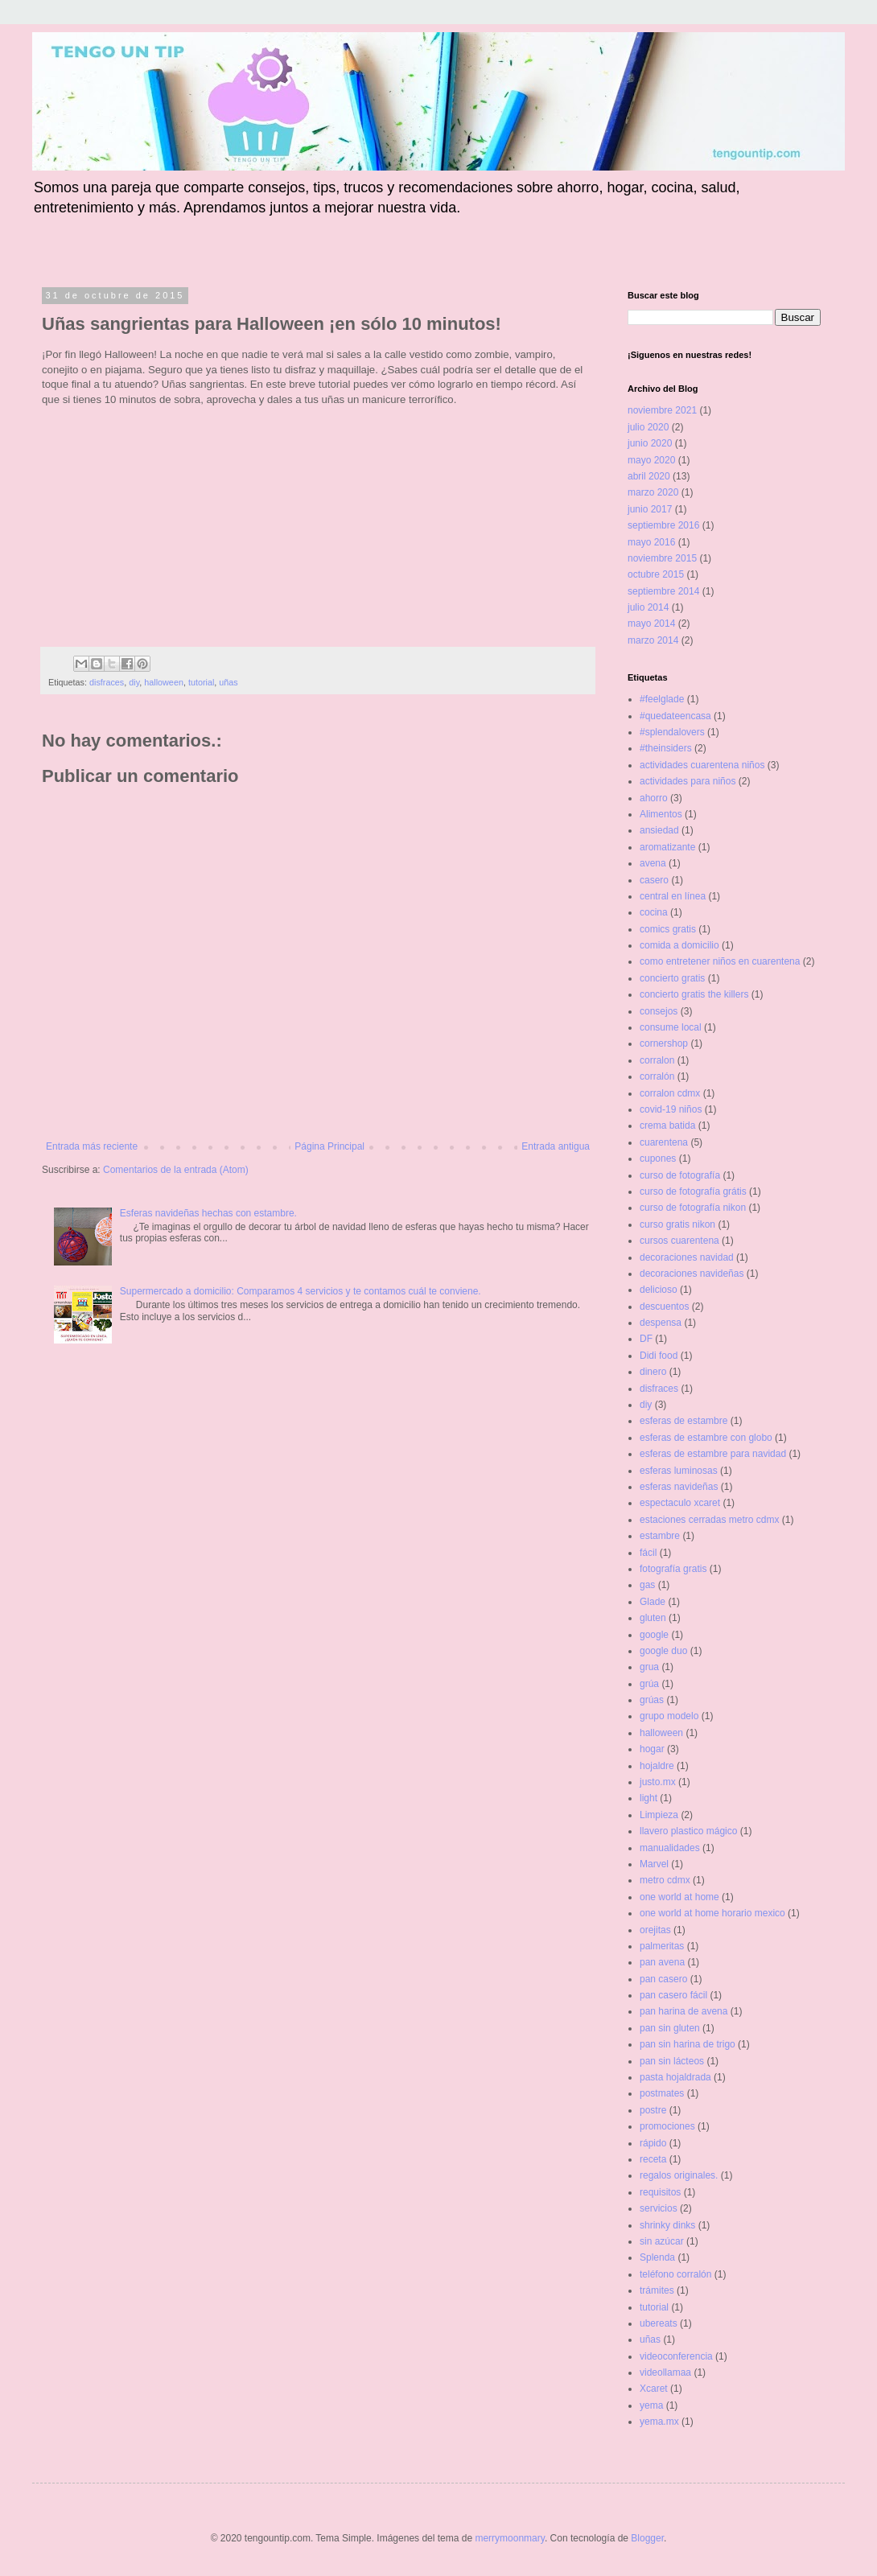  Describe the element at coordinates (92, 1146) in the screenshot. I see `Entrada más reciente` at that location.